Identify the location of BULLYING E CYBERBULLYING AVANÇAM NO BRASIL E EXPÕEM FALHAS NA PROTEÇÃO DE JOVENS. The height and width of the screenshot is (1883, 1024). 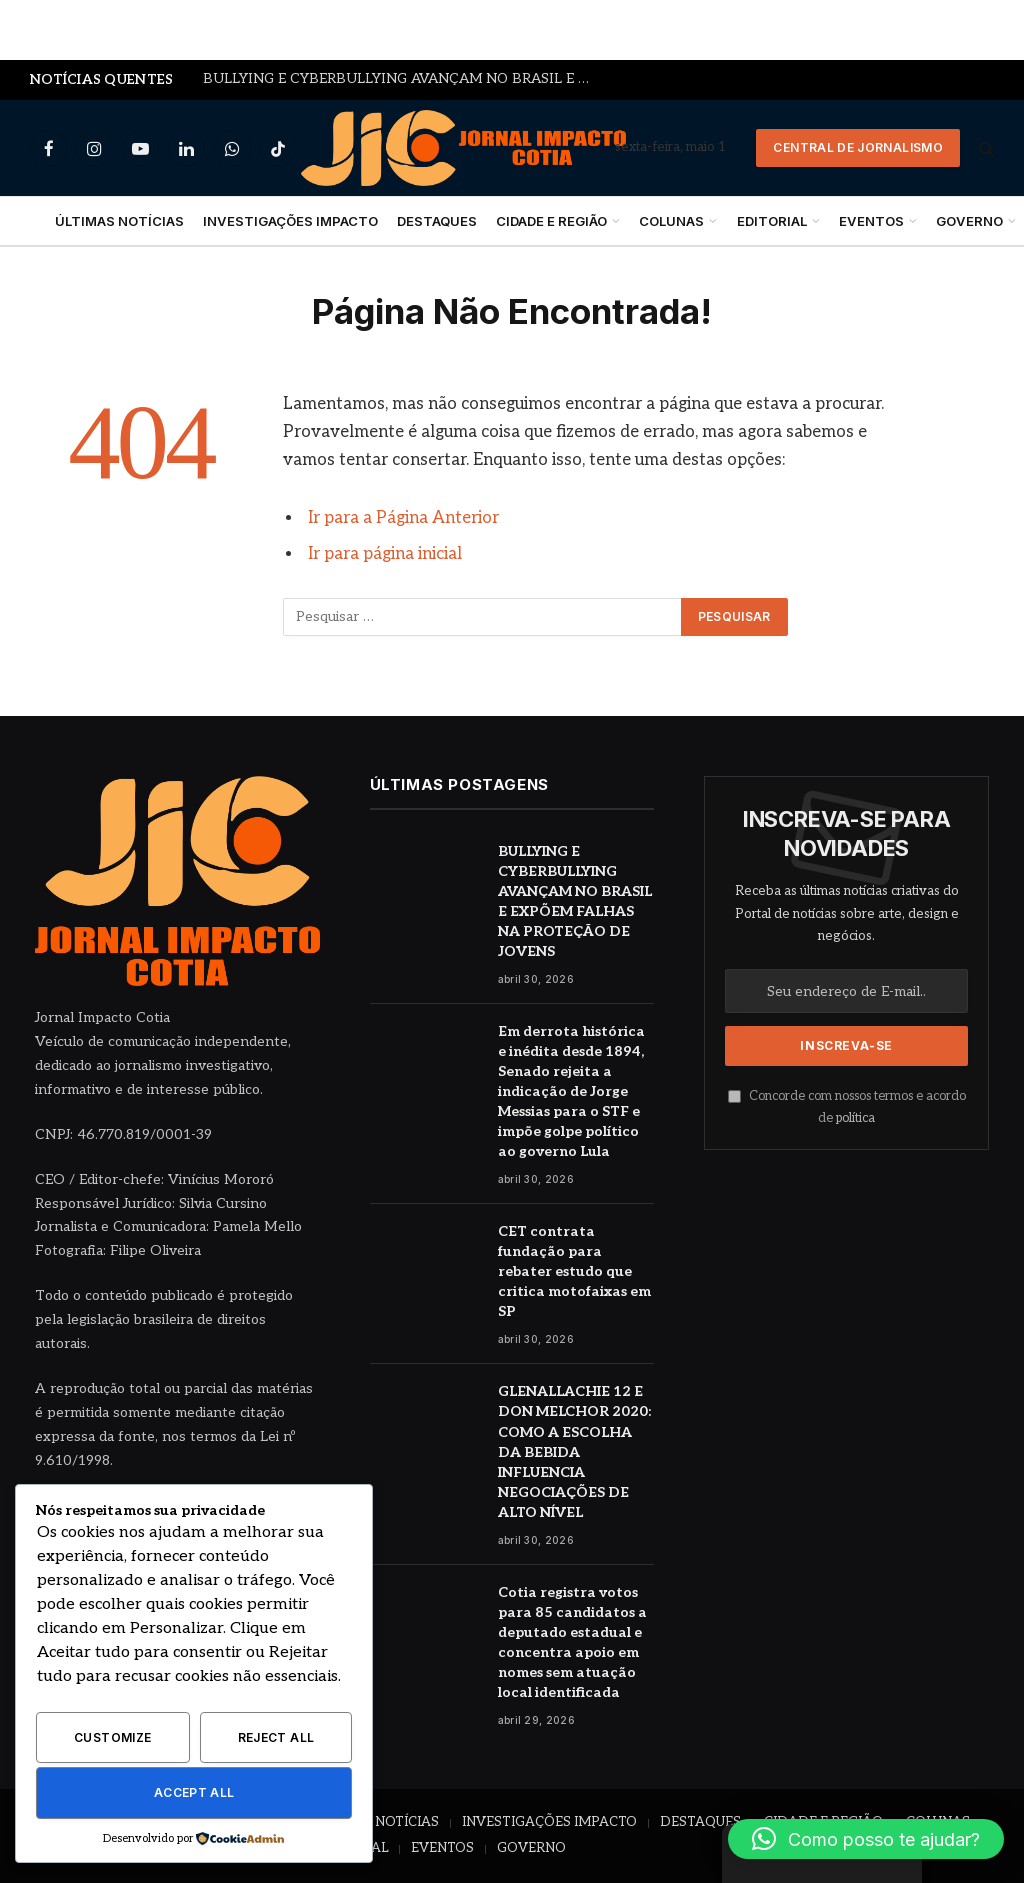
(403, 79).